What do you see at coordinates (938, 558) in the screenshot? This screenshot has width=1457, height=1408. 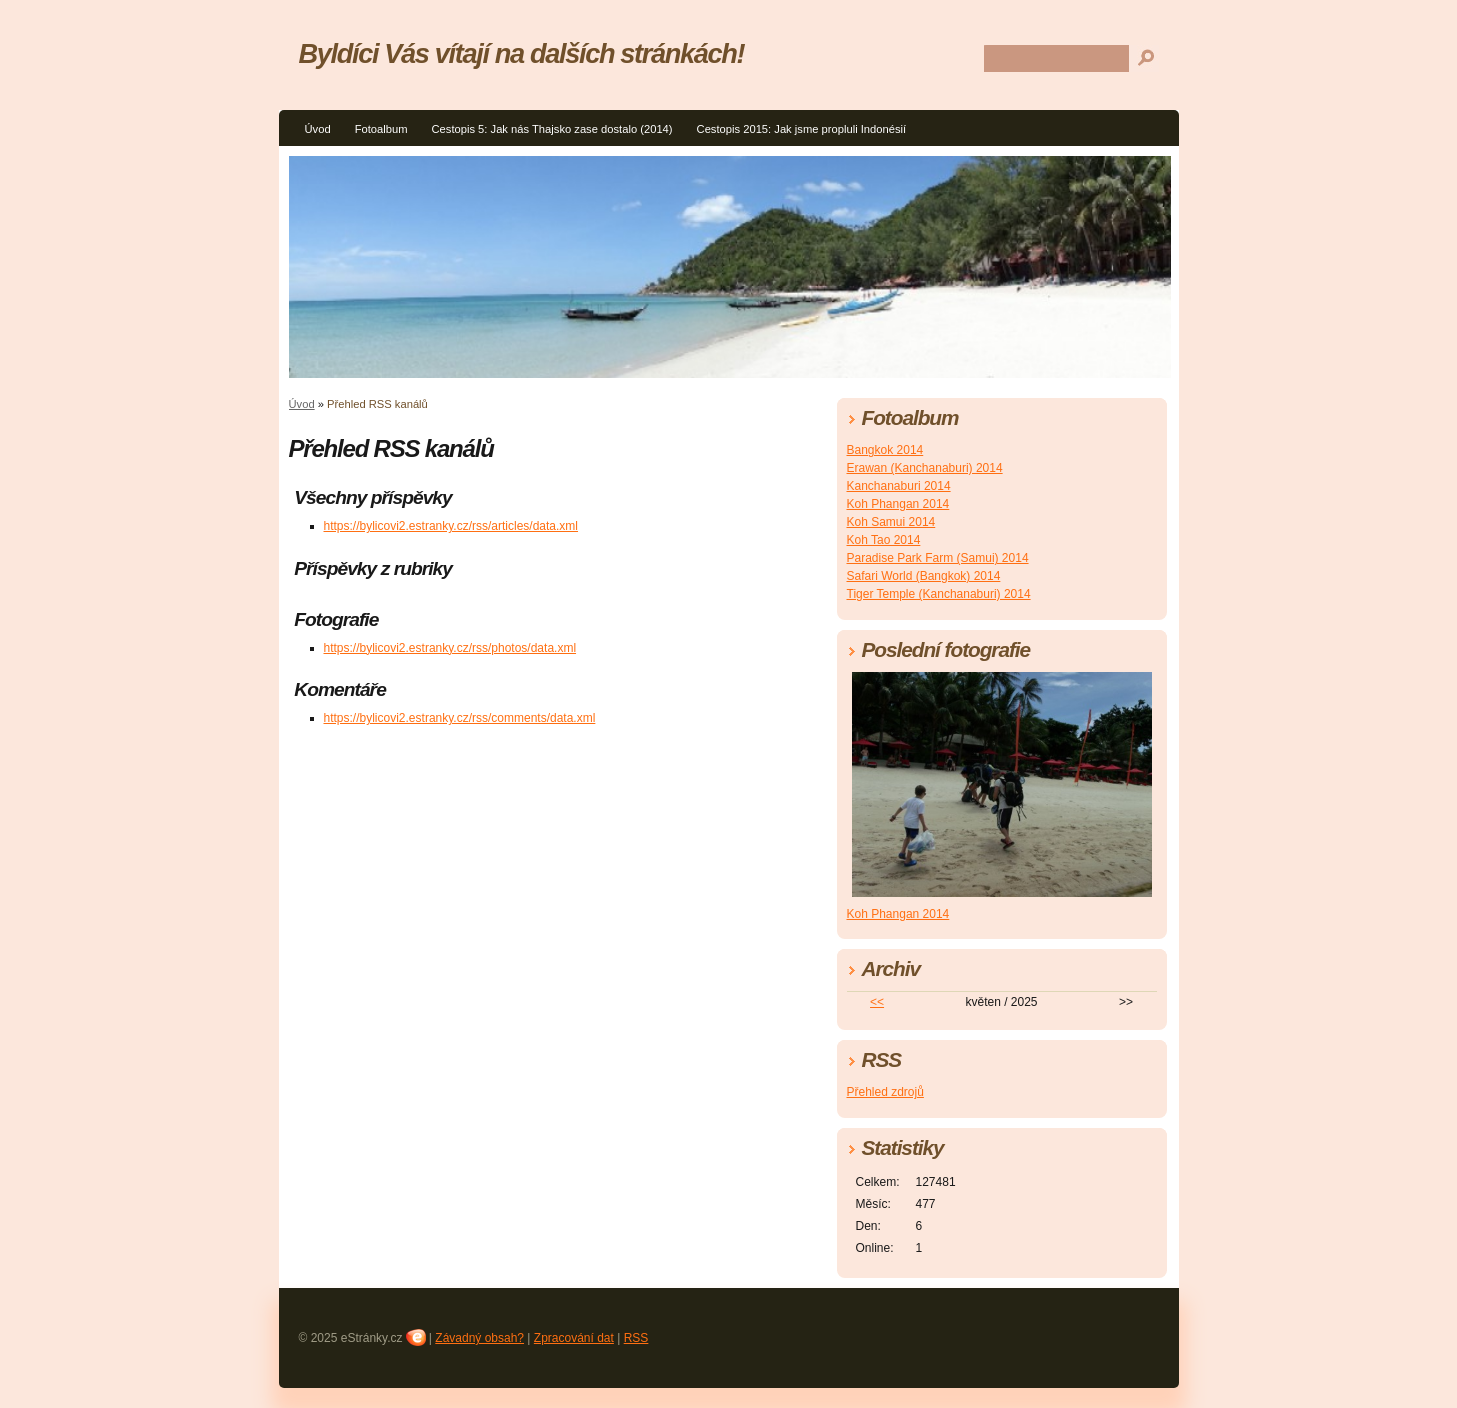 I see `Paradise Park Farm (Samui) 2014` at bounding box center [938, 558].